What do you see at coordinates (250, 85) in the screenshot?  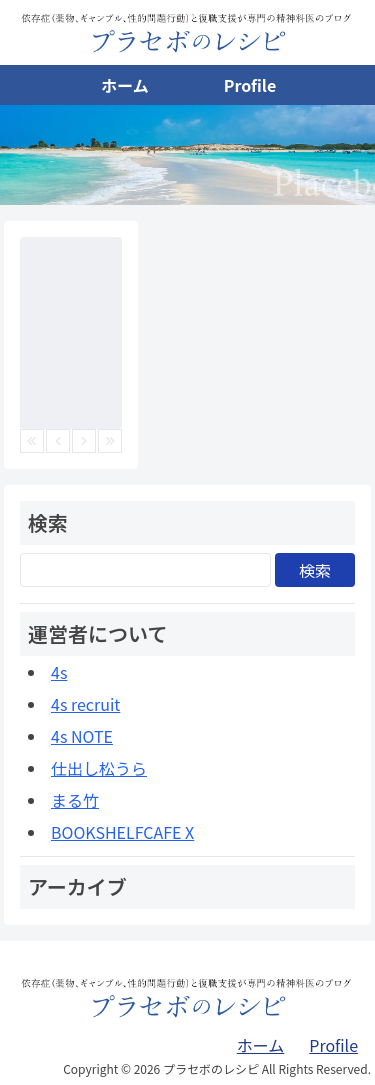 I see `Profile` at bounding box center [250, 85].